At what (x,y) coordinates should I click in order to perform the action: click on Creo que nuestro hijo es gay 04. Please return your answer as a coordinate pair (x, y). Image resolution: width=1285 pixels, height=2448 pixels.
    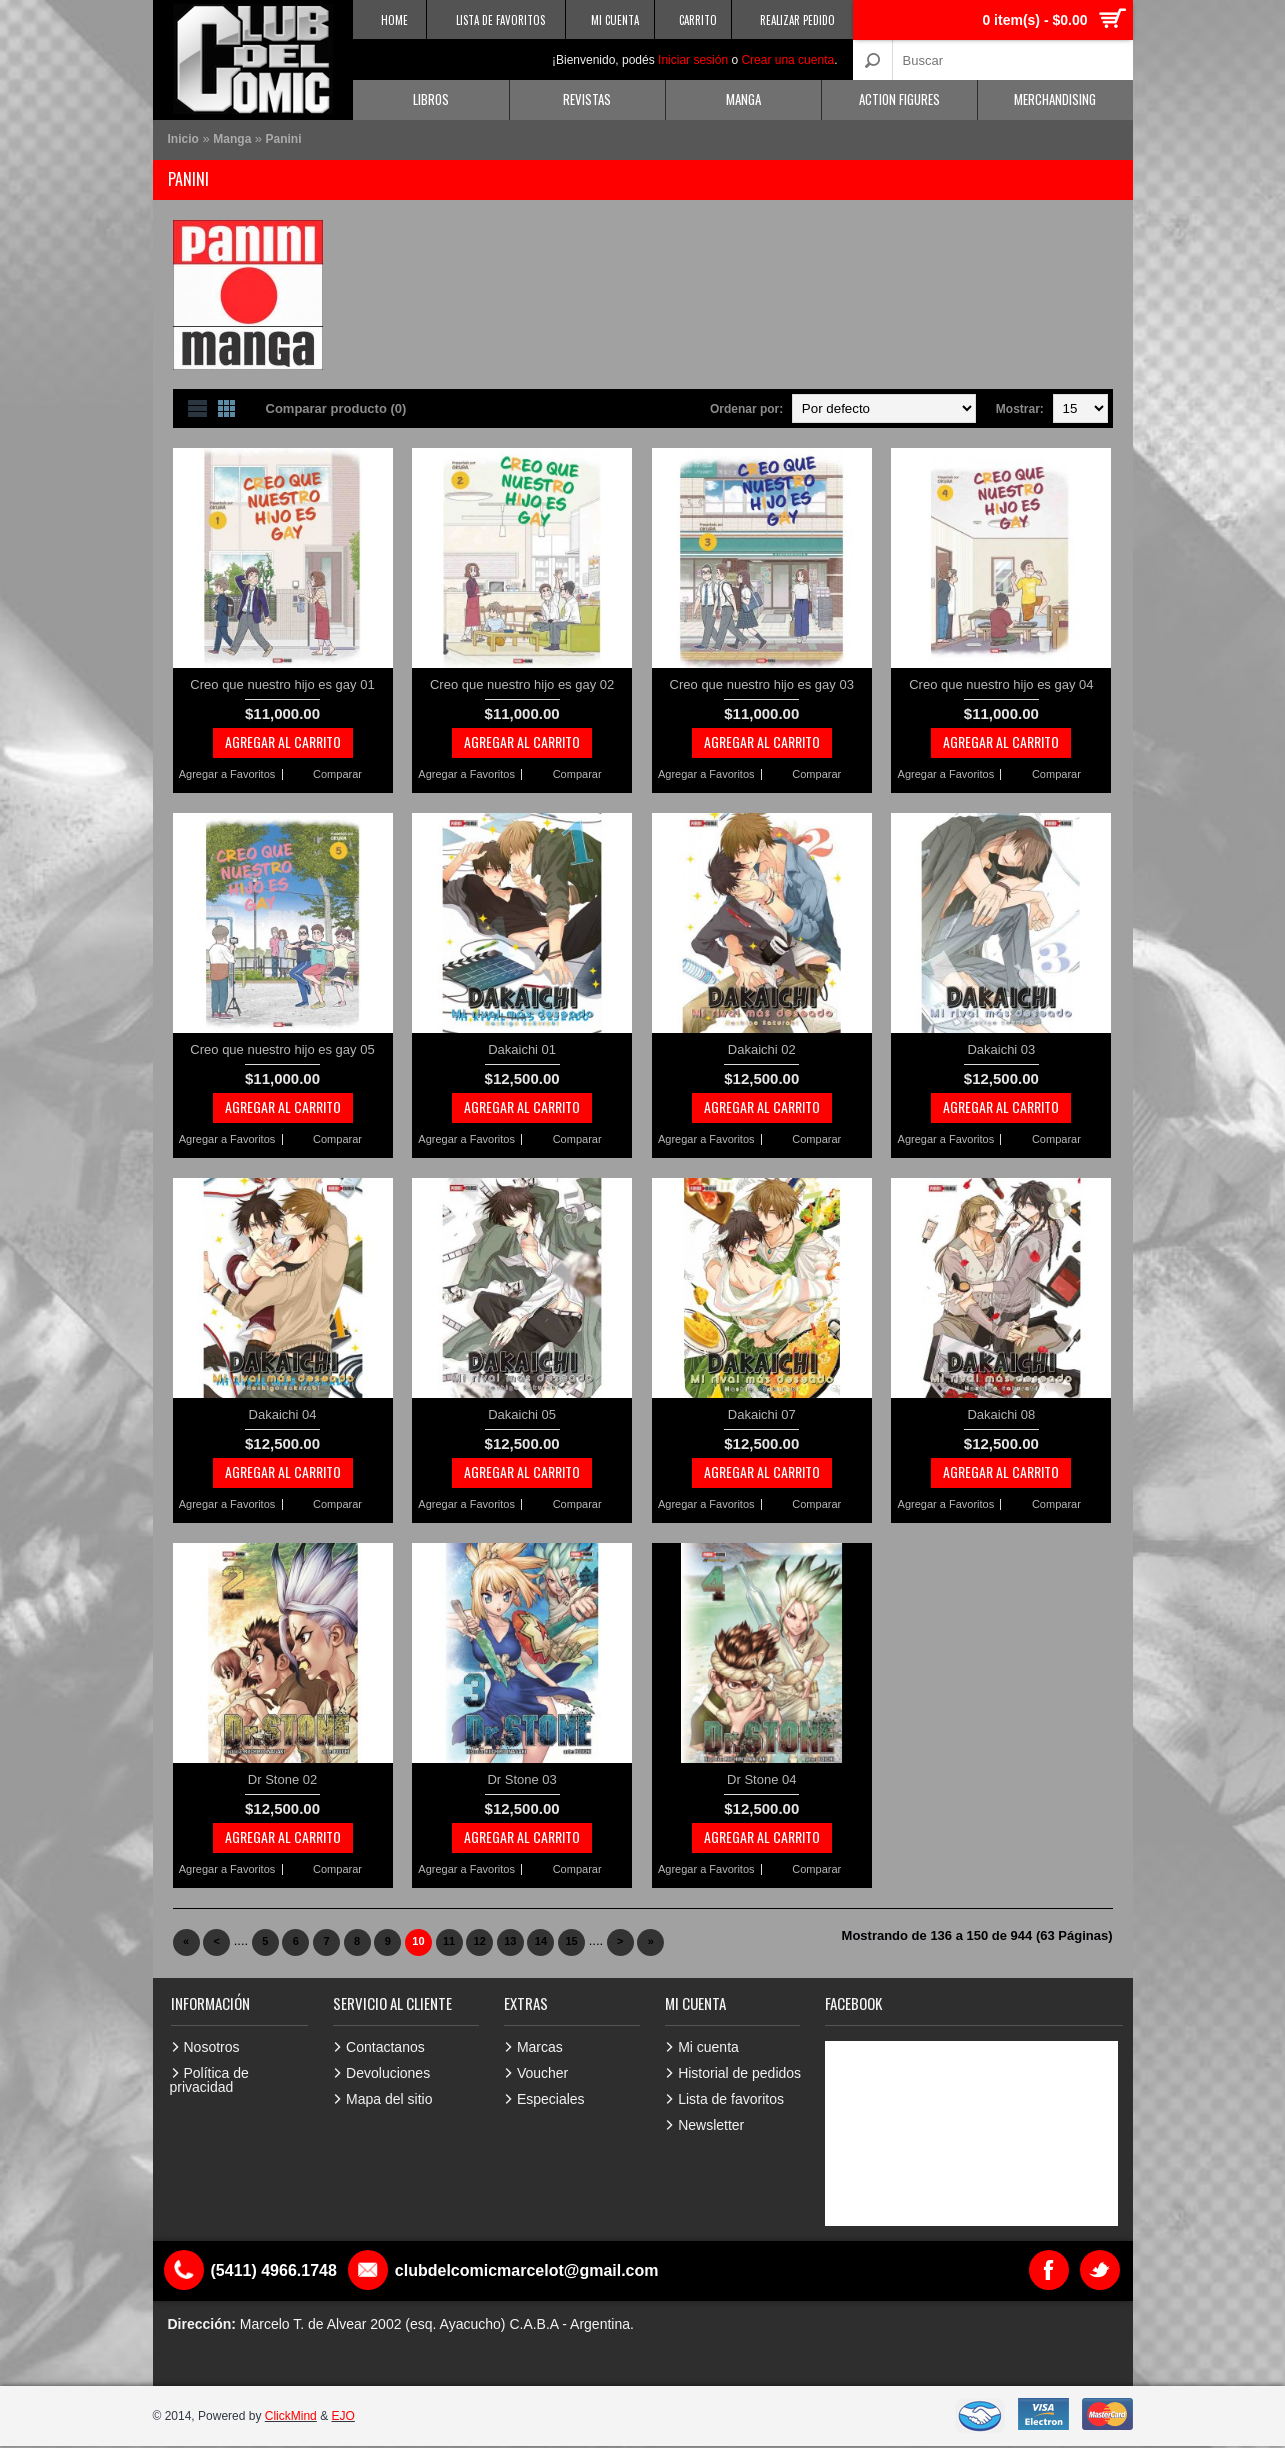
    Looking at the image, I should click on (1001, 684).